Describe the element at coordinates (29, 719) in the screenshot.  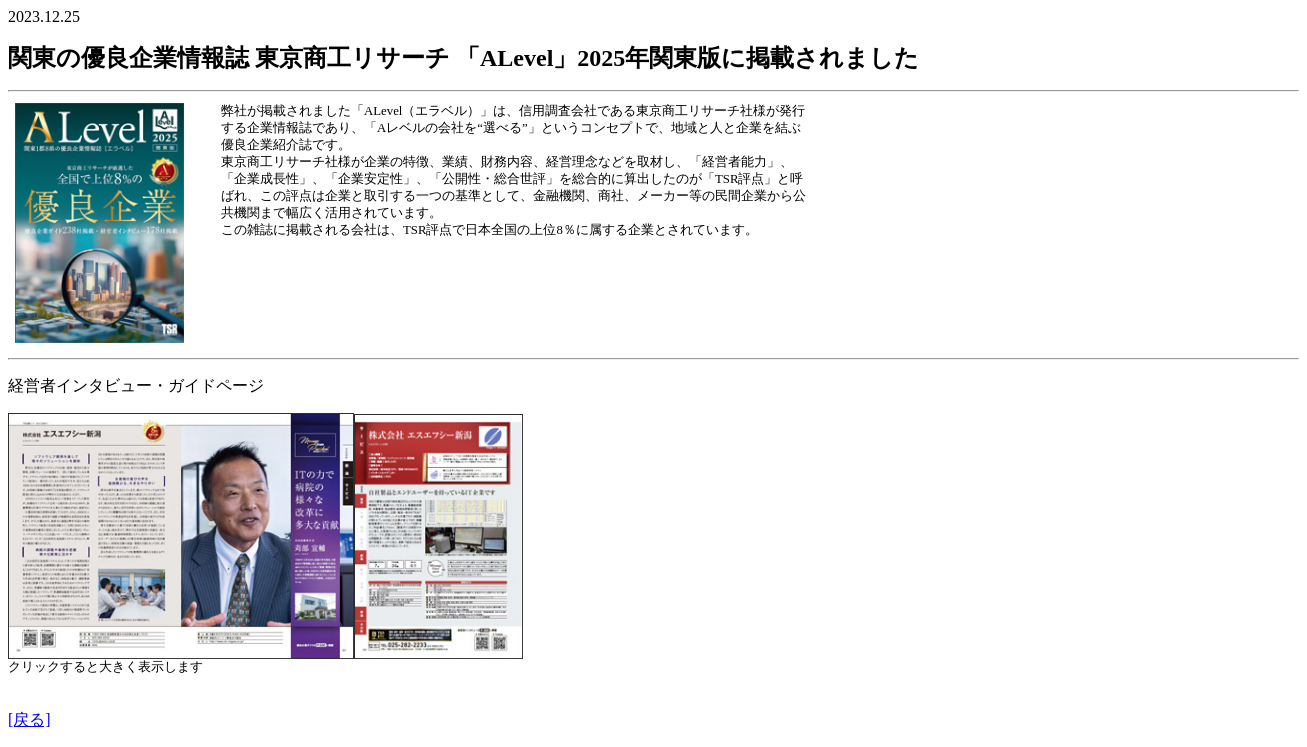
I see `[戻る]` at that location.